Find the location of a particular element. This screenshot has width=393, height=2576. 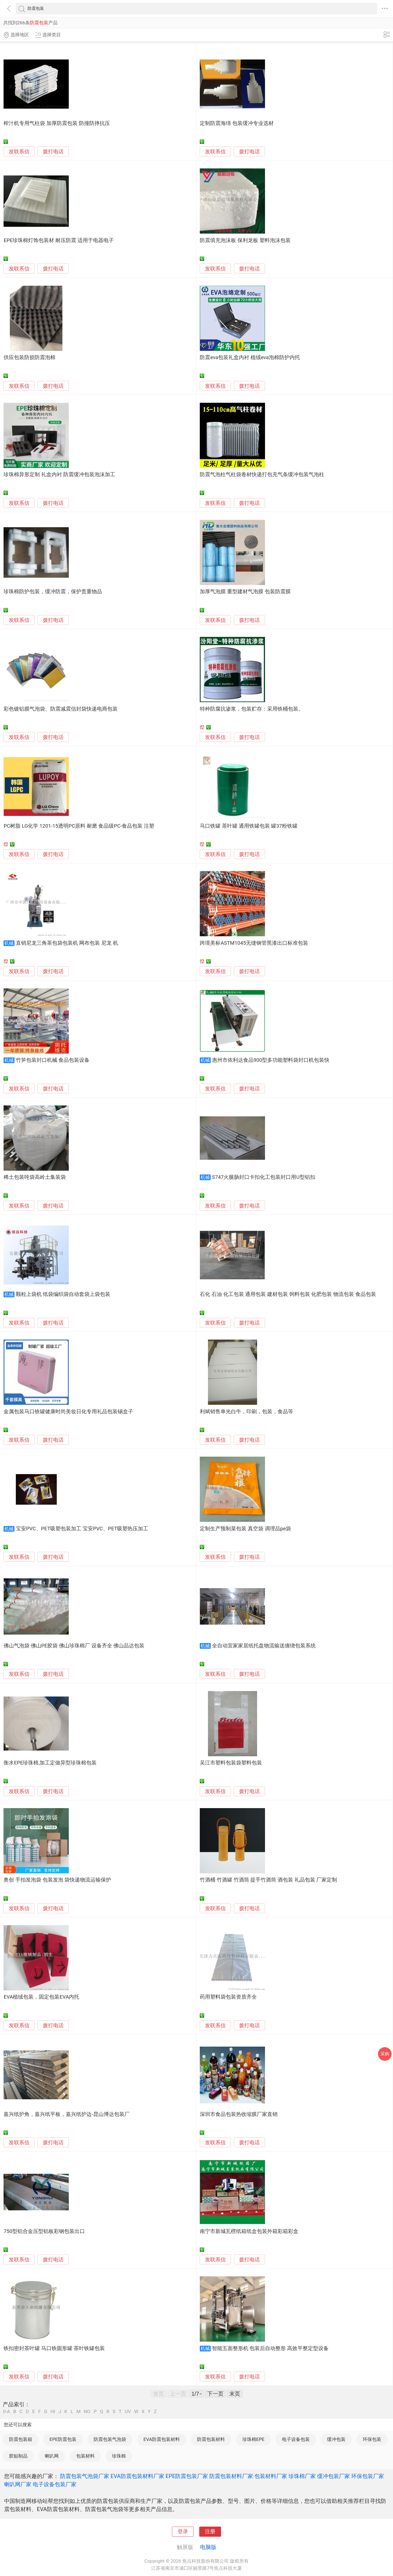

佛山气泡袋 佛山PE胶袋 佛山珍珠棉厂 设备齐全 佛山品达包装 is located at coordinates (74, 1646).